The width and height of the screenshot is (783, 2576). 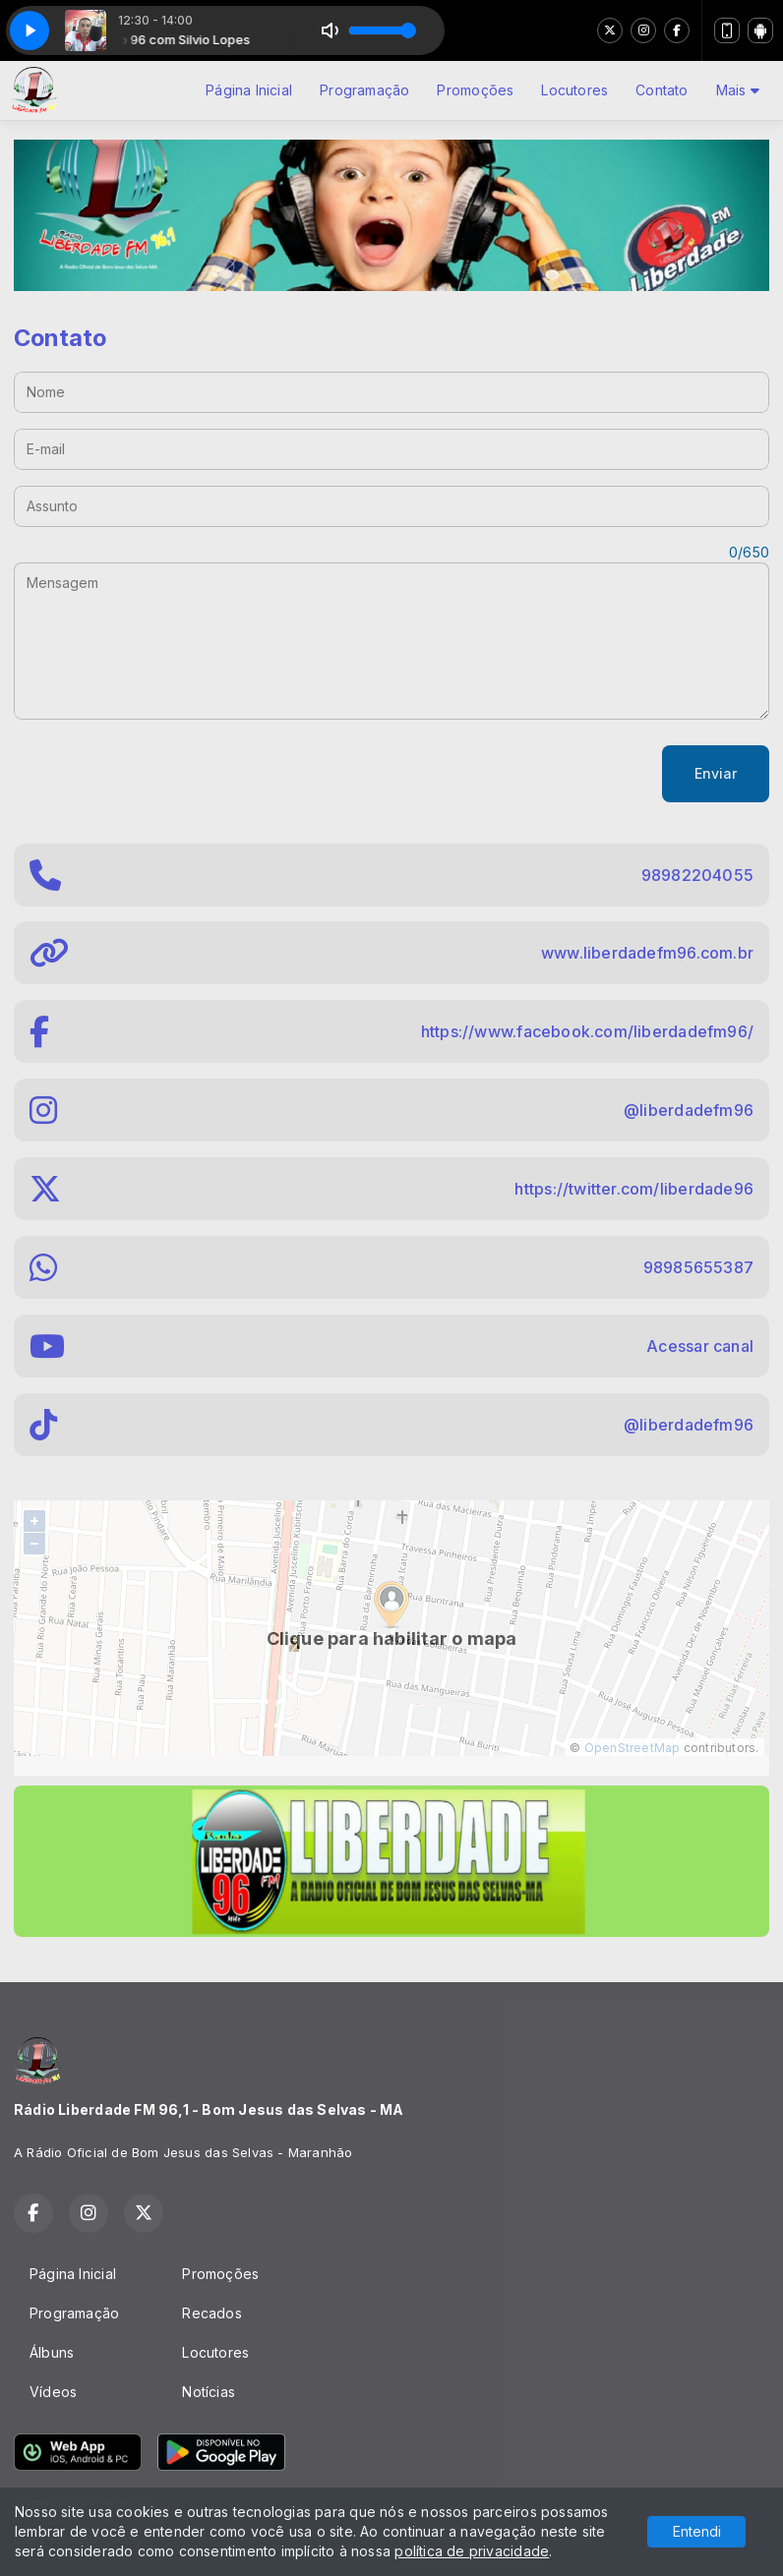 What do you see at coordinates (53, 2391) in the screenshot?
I see `Vídeos` at bounding box center [53, 2391].